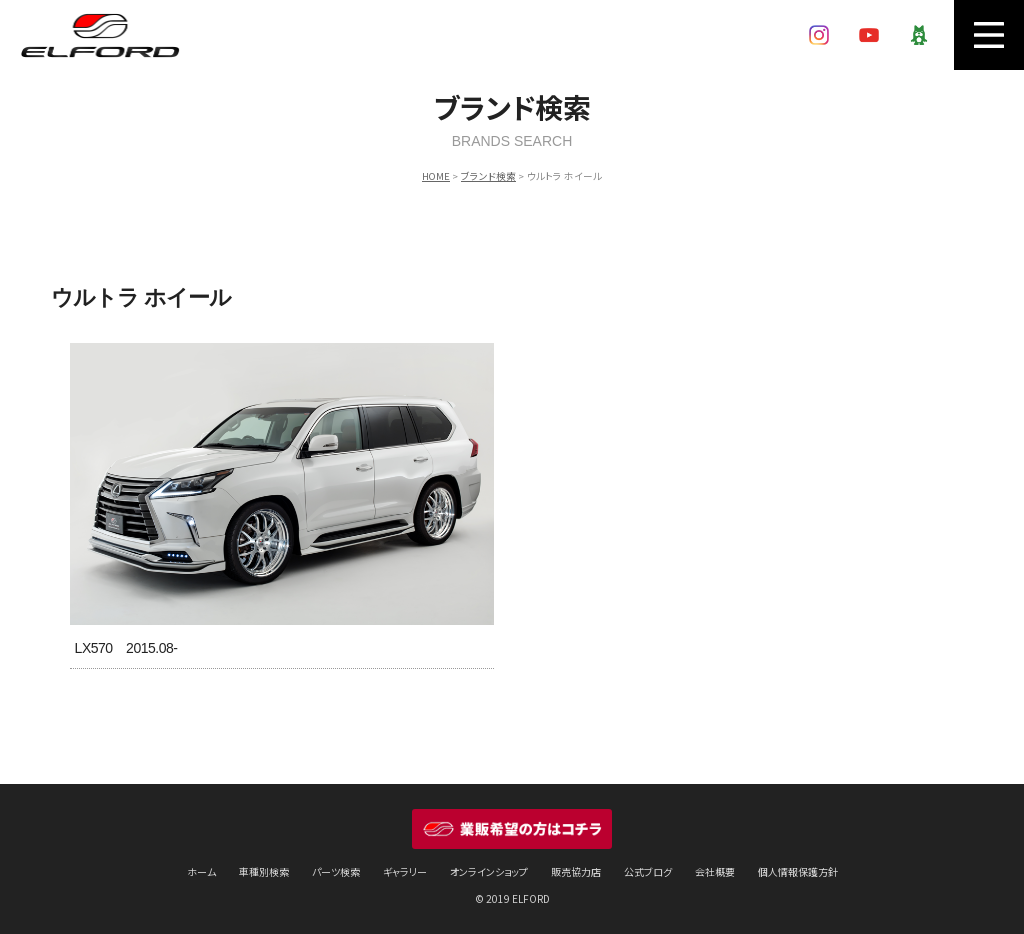 The image size is (1024, 934). What do you see at coordinates (648, 871) in the screenshot?
I see `公式ブログ` at bounding box center [648, 871].